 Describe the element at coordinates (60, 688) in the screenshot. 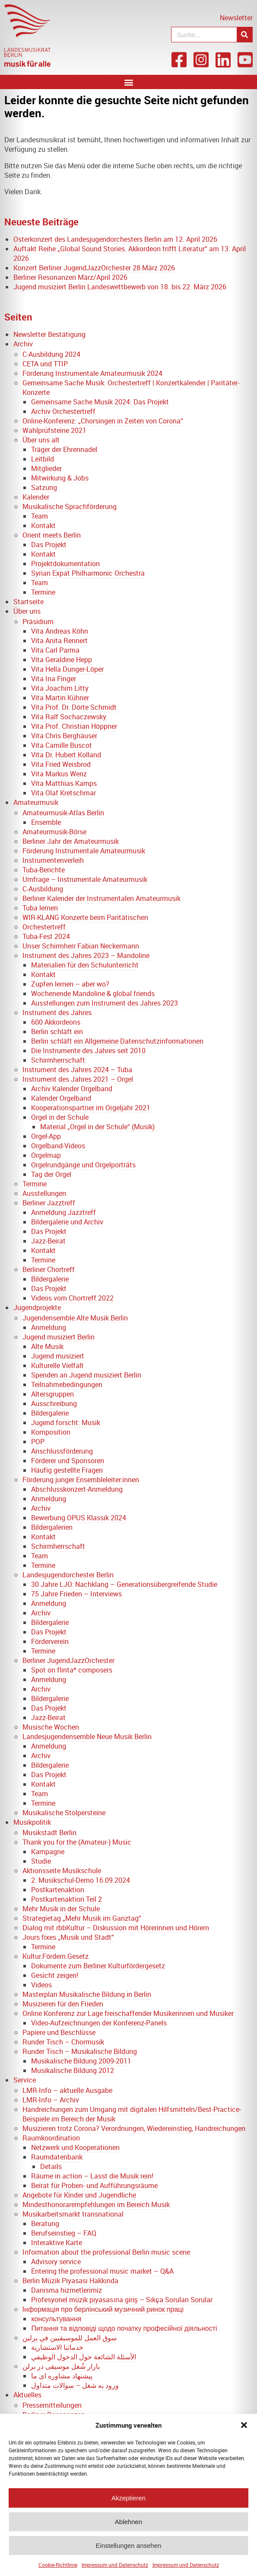

I see `Vita Joachim Litty` at that location.